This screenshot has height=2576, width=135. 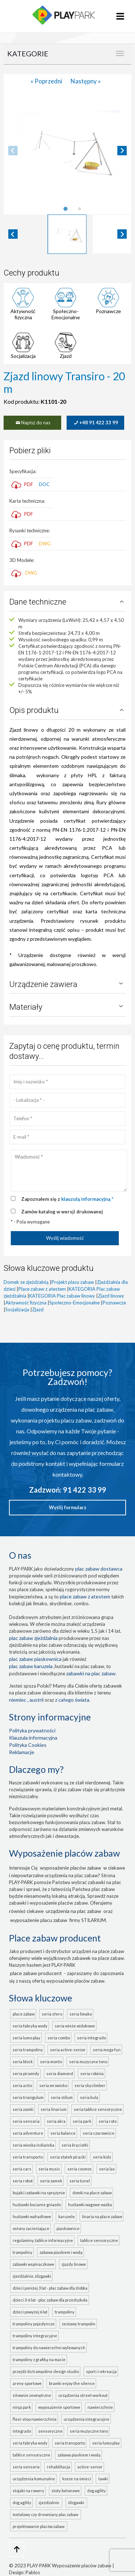 What do you see at coordinates (49, 2168) in the screenshot?
I see `seria MUSIC` at bounding box center [49, 2168].